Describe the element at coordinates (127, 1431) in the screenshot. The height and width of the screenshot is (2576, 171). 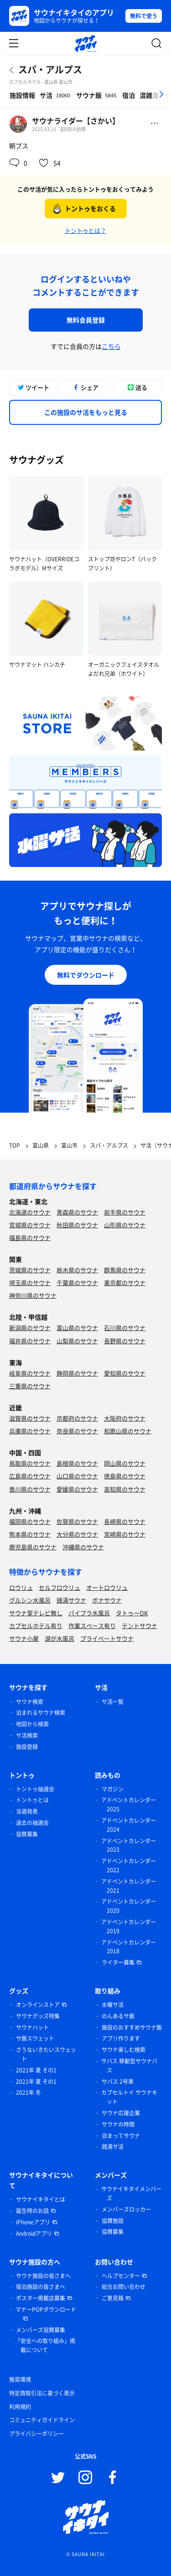
I see `和歌山県のサウナ` at that location.